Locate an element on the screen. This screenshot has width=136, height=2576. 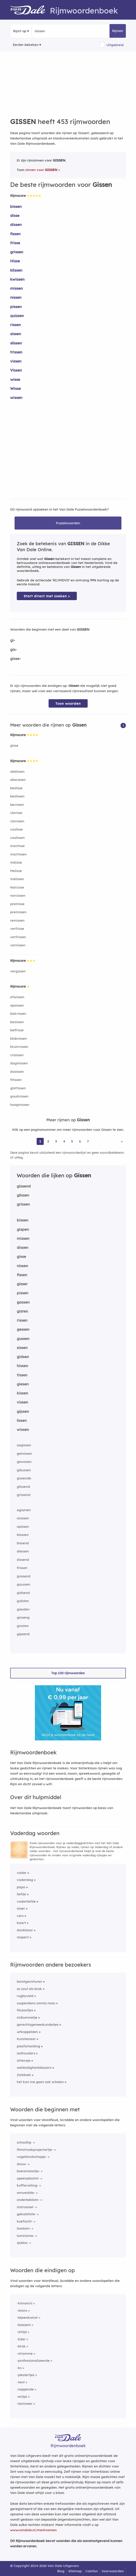
gidsten [Rijmwoord: gidsten] is located at coordinates (23, 1601).